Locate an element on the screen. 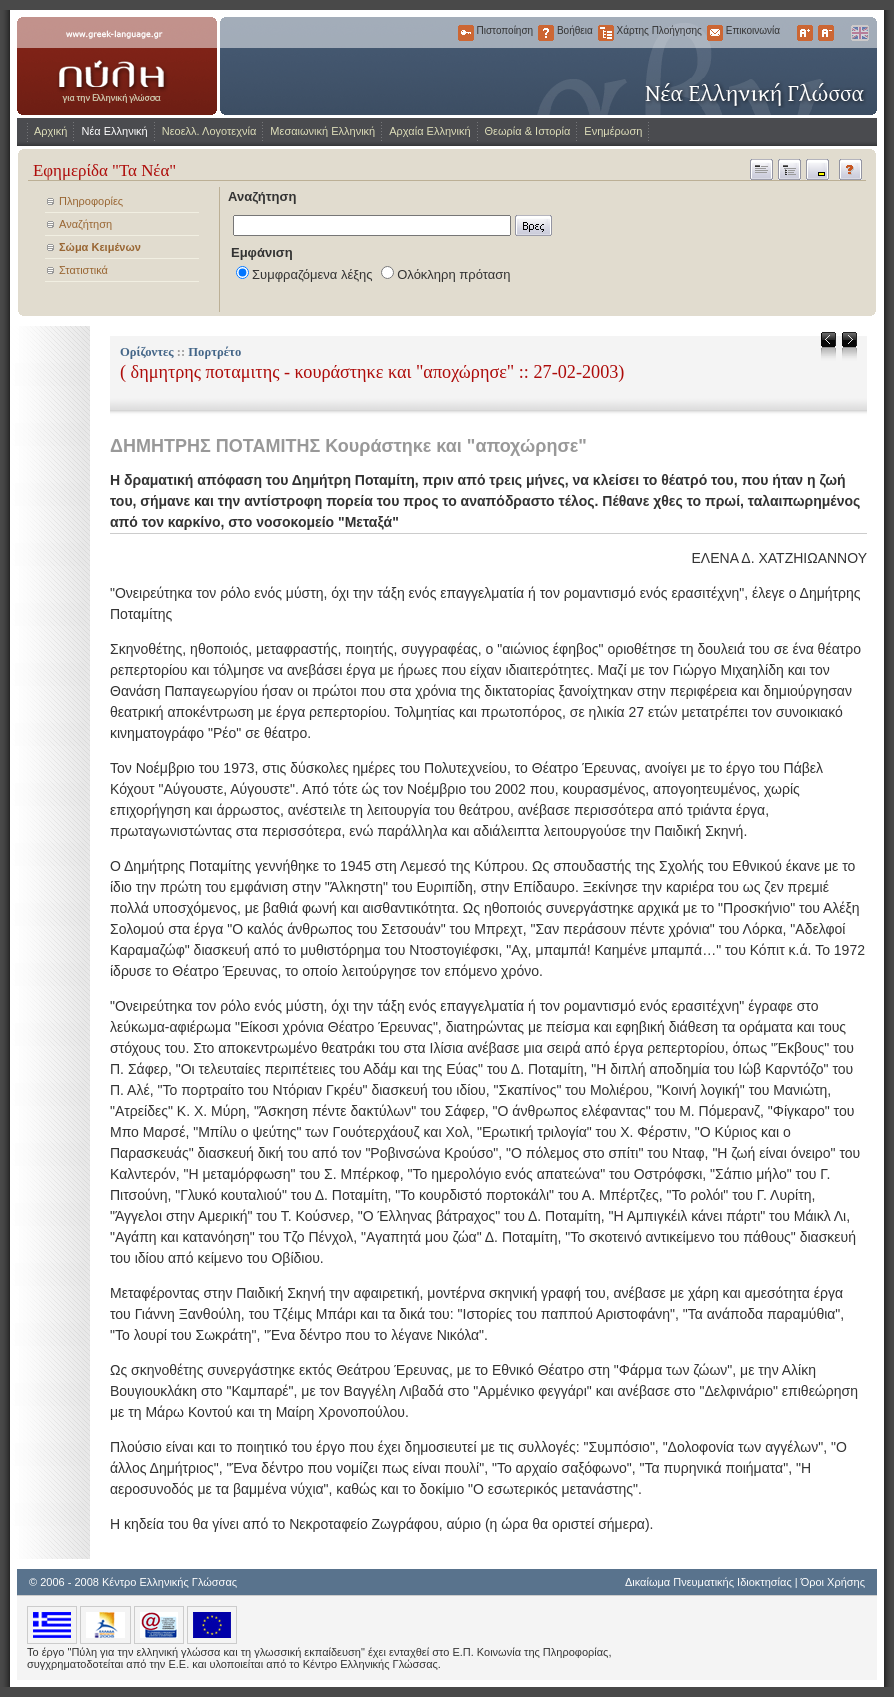 The width and height of the screenshot is (894, 1697). Βοήθεια is located at coordinates (546, 33).